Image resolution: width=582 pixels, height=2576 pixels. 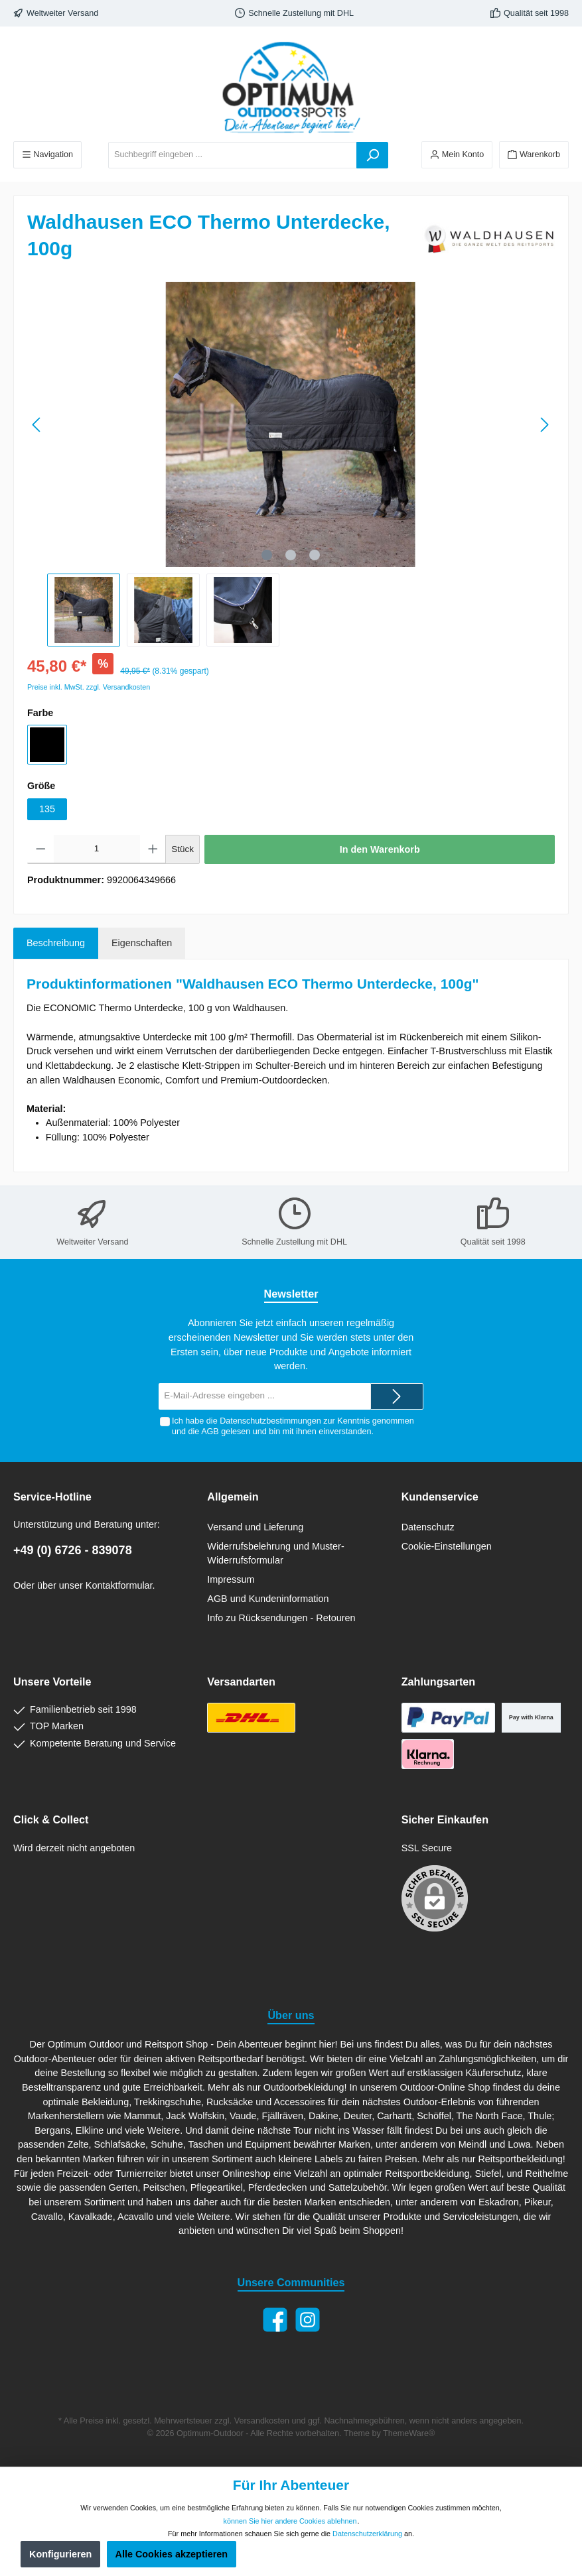 What do you see at coordinates (314, 555) in the screenshot?
I see `[Zeige Bild 3 von 3]` at bounding box center [314, 555].